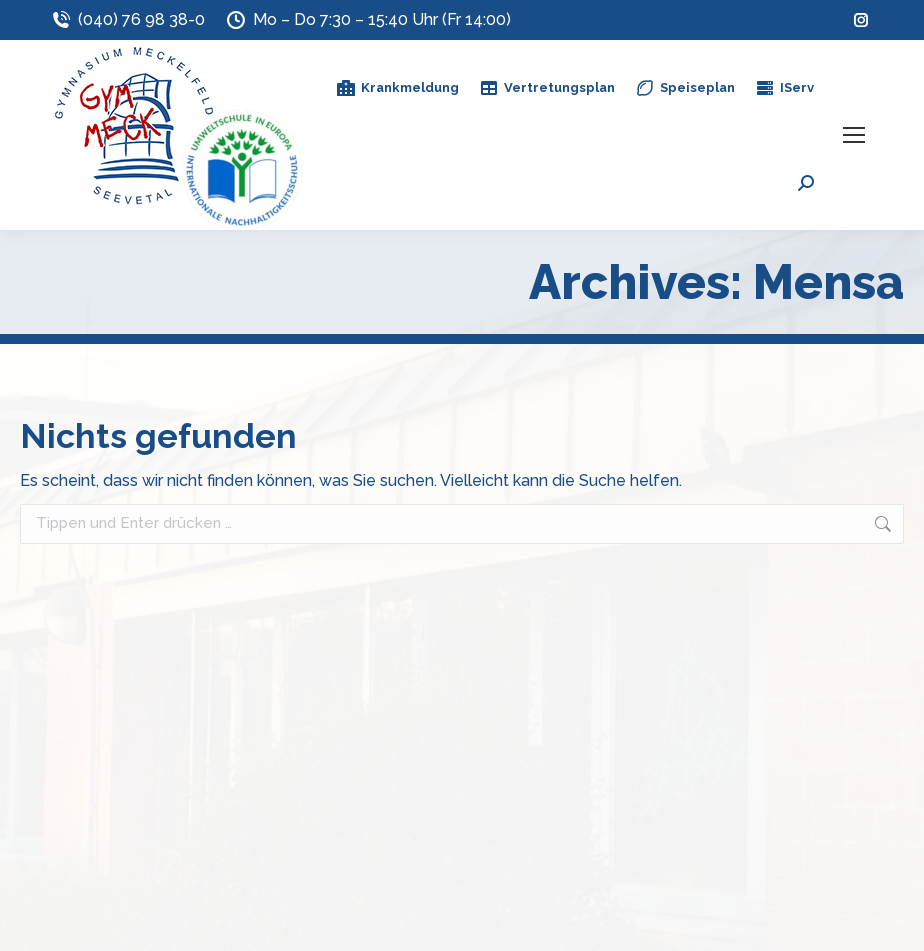  What do you see at coordinates (854, 135) in the screenshot?
I see `[Mobile menu icon]` at bounding box center [854, 135].